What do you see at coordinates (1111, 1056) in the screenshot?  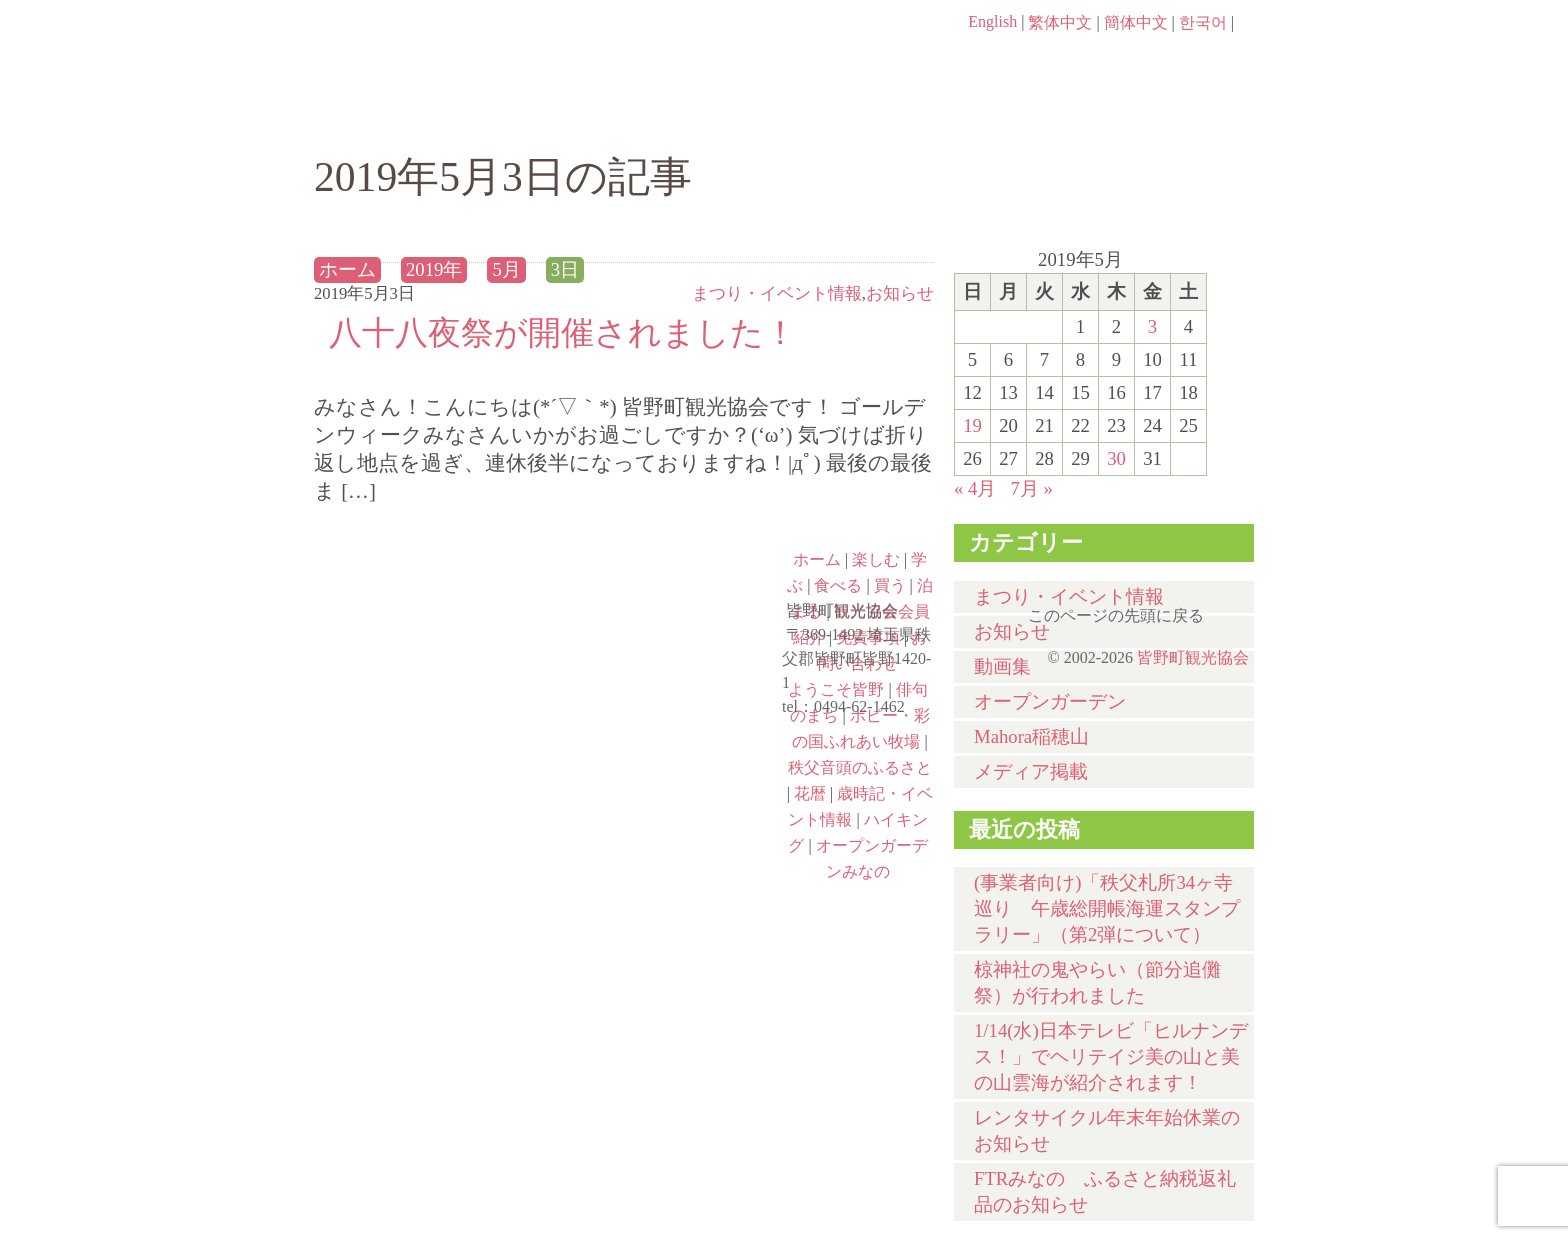 I see `1/14(水)⽇本テレビ「ヒルナンデス！」でヘリテイジ美の山と美の山雲海が紹介されます！` at bounding box center [1111, 1056].